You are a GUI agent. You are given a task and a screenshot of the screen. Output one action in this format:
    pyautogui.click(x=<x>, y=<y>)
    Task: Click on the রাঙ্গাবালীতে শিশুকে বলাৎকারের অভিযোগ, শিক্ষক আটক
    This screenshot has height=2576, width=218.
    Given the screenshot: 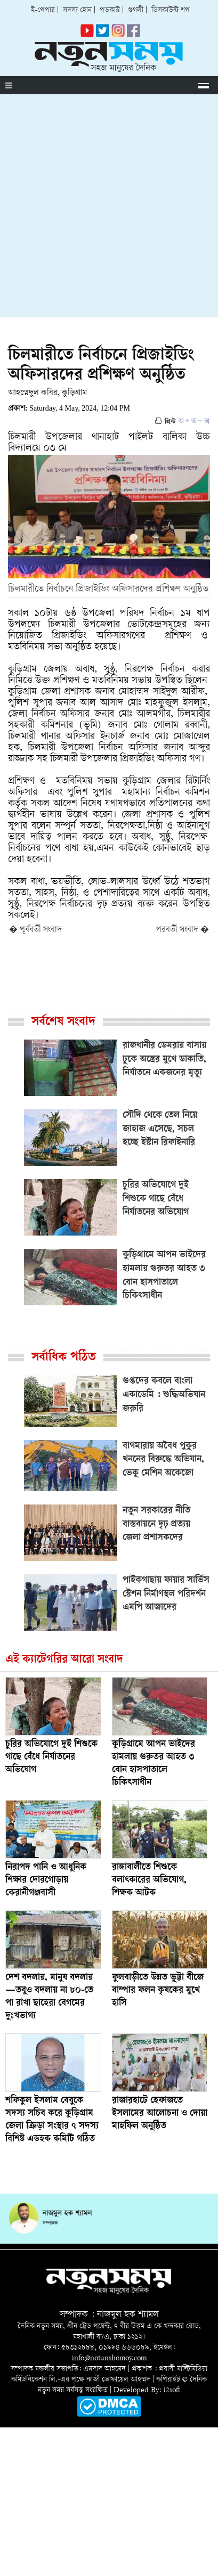 What is the action you would take?
    pyautogui.click(x=149, y=1880)
    